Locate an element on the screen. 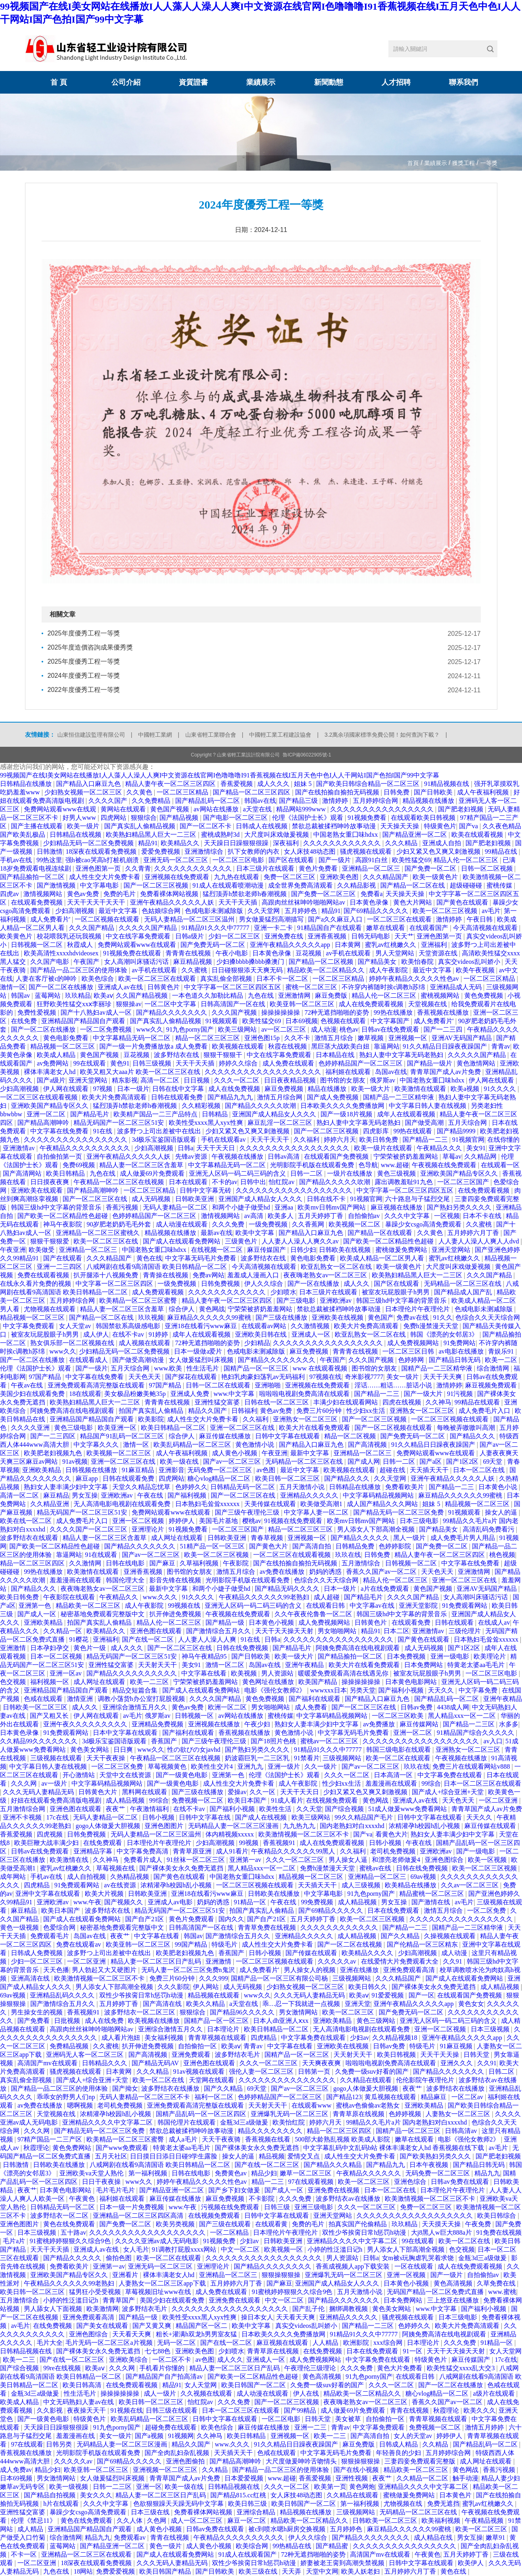 The width and height of the screenshot is (522, 2576). 免费看欧美片 is located at coordinates (405, 1486).